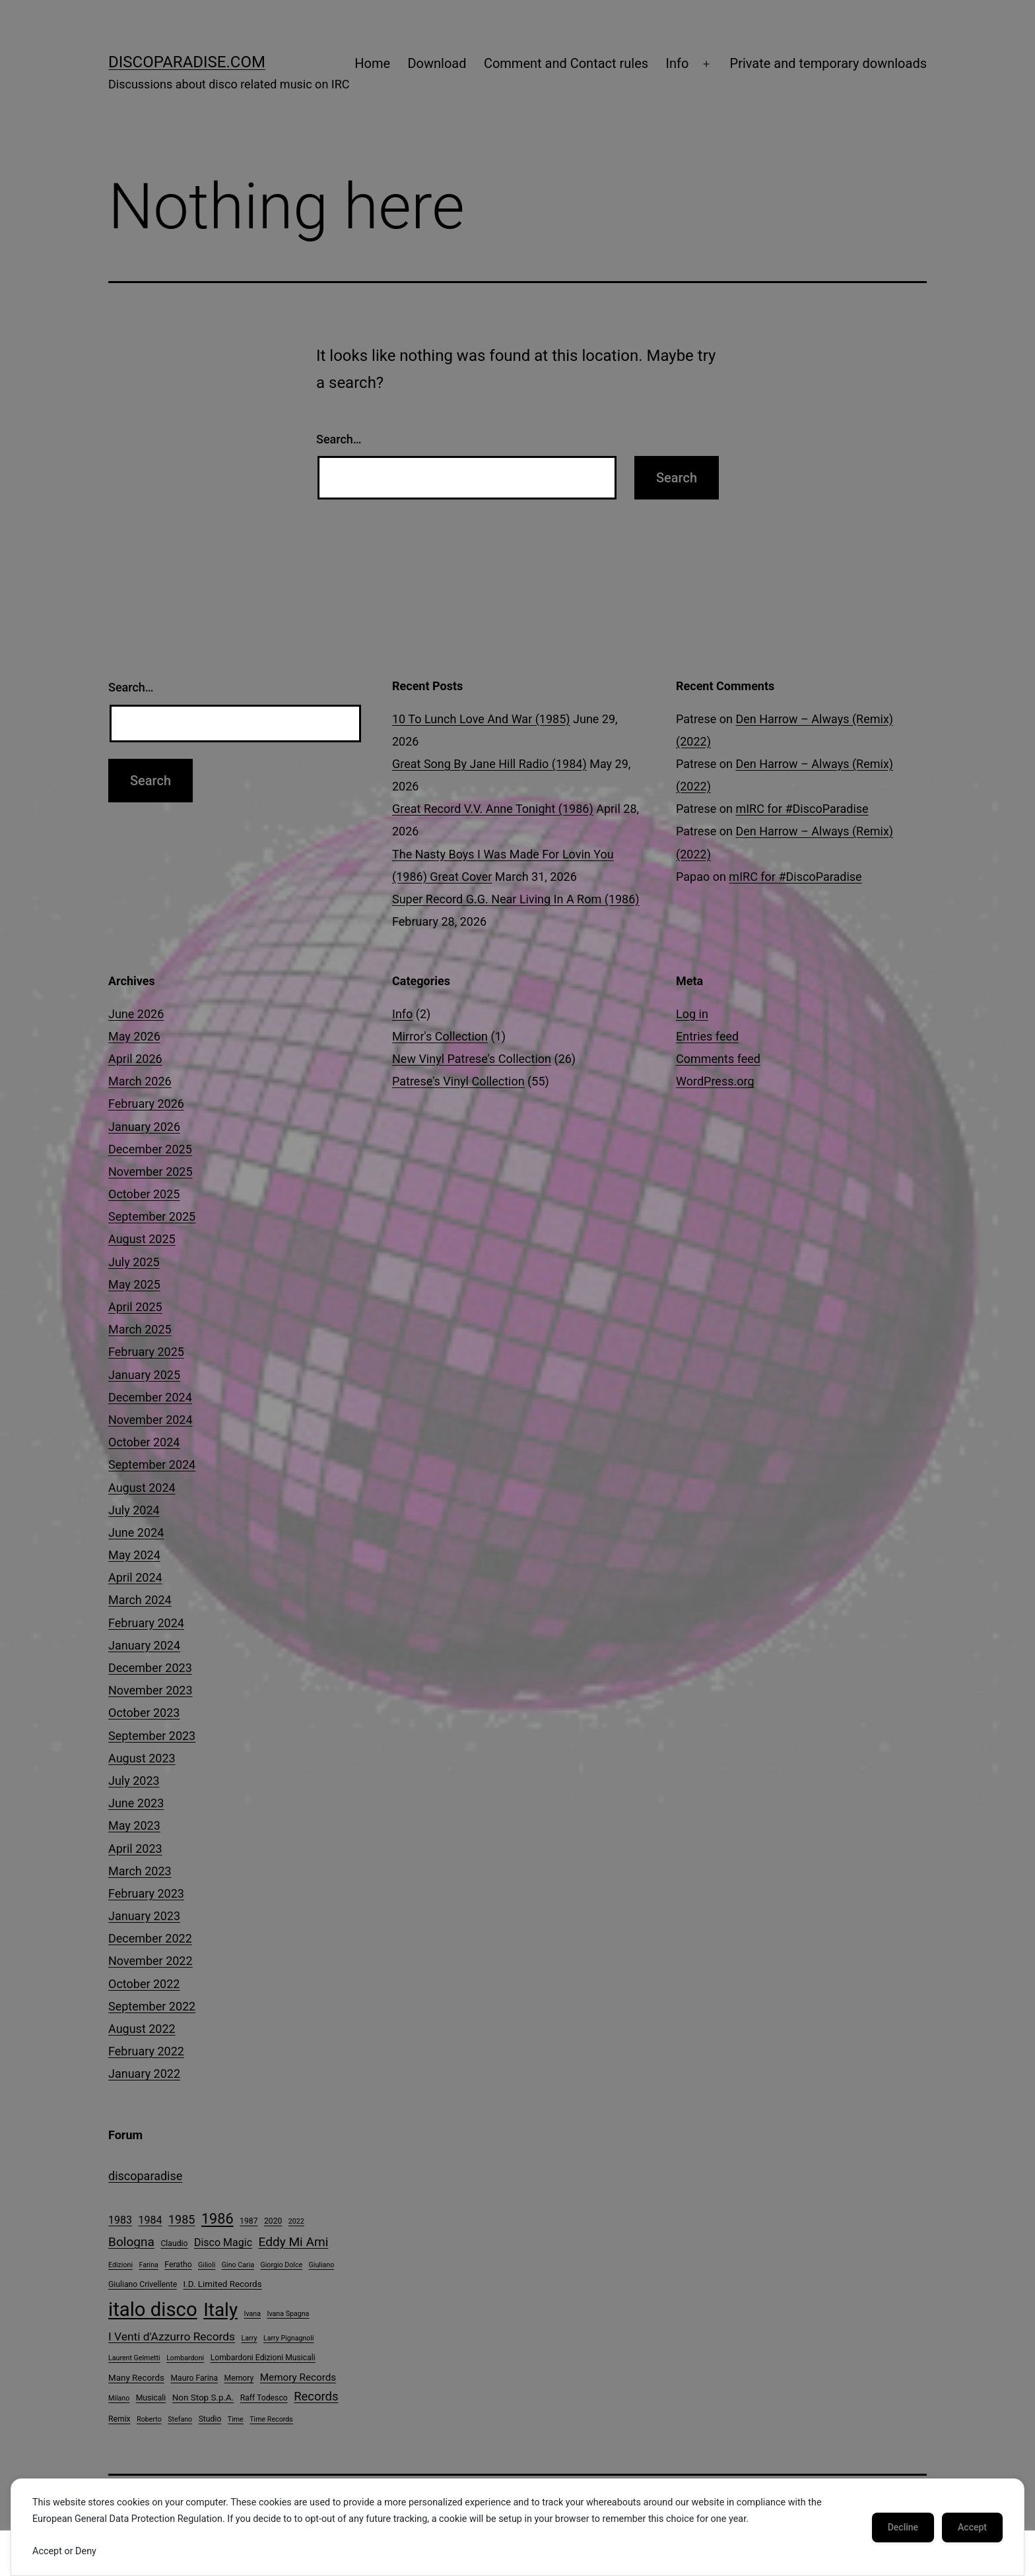 This screenshot has height=2576, width=1035. I want to click on May 2026, so click(134, 1036).